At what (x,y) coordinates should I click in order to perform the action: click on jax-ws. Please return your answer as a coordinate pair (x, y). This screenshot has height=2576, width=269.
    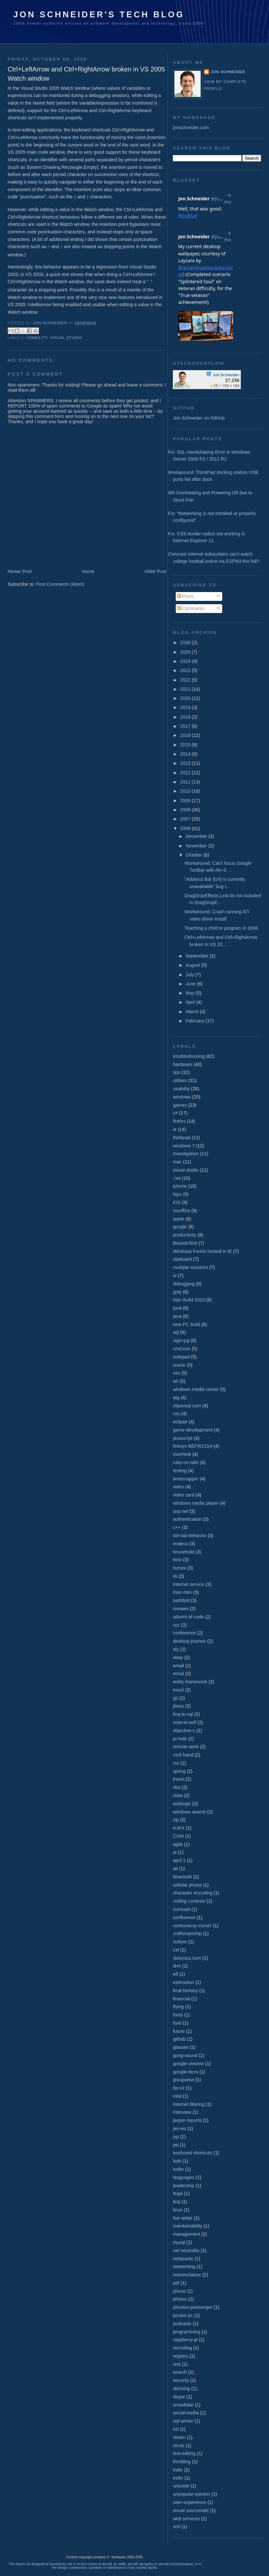
    Looking at the image, I should click on (179, 2128).